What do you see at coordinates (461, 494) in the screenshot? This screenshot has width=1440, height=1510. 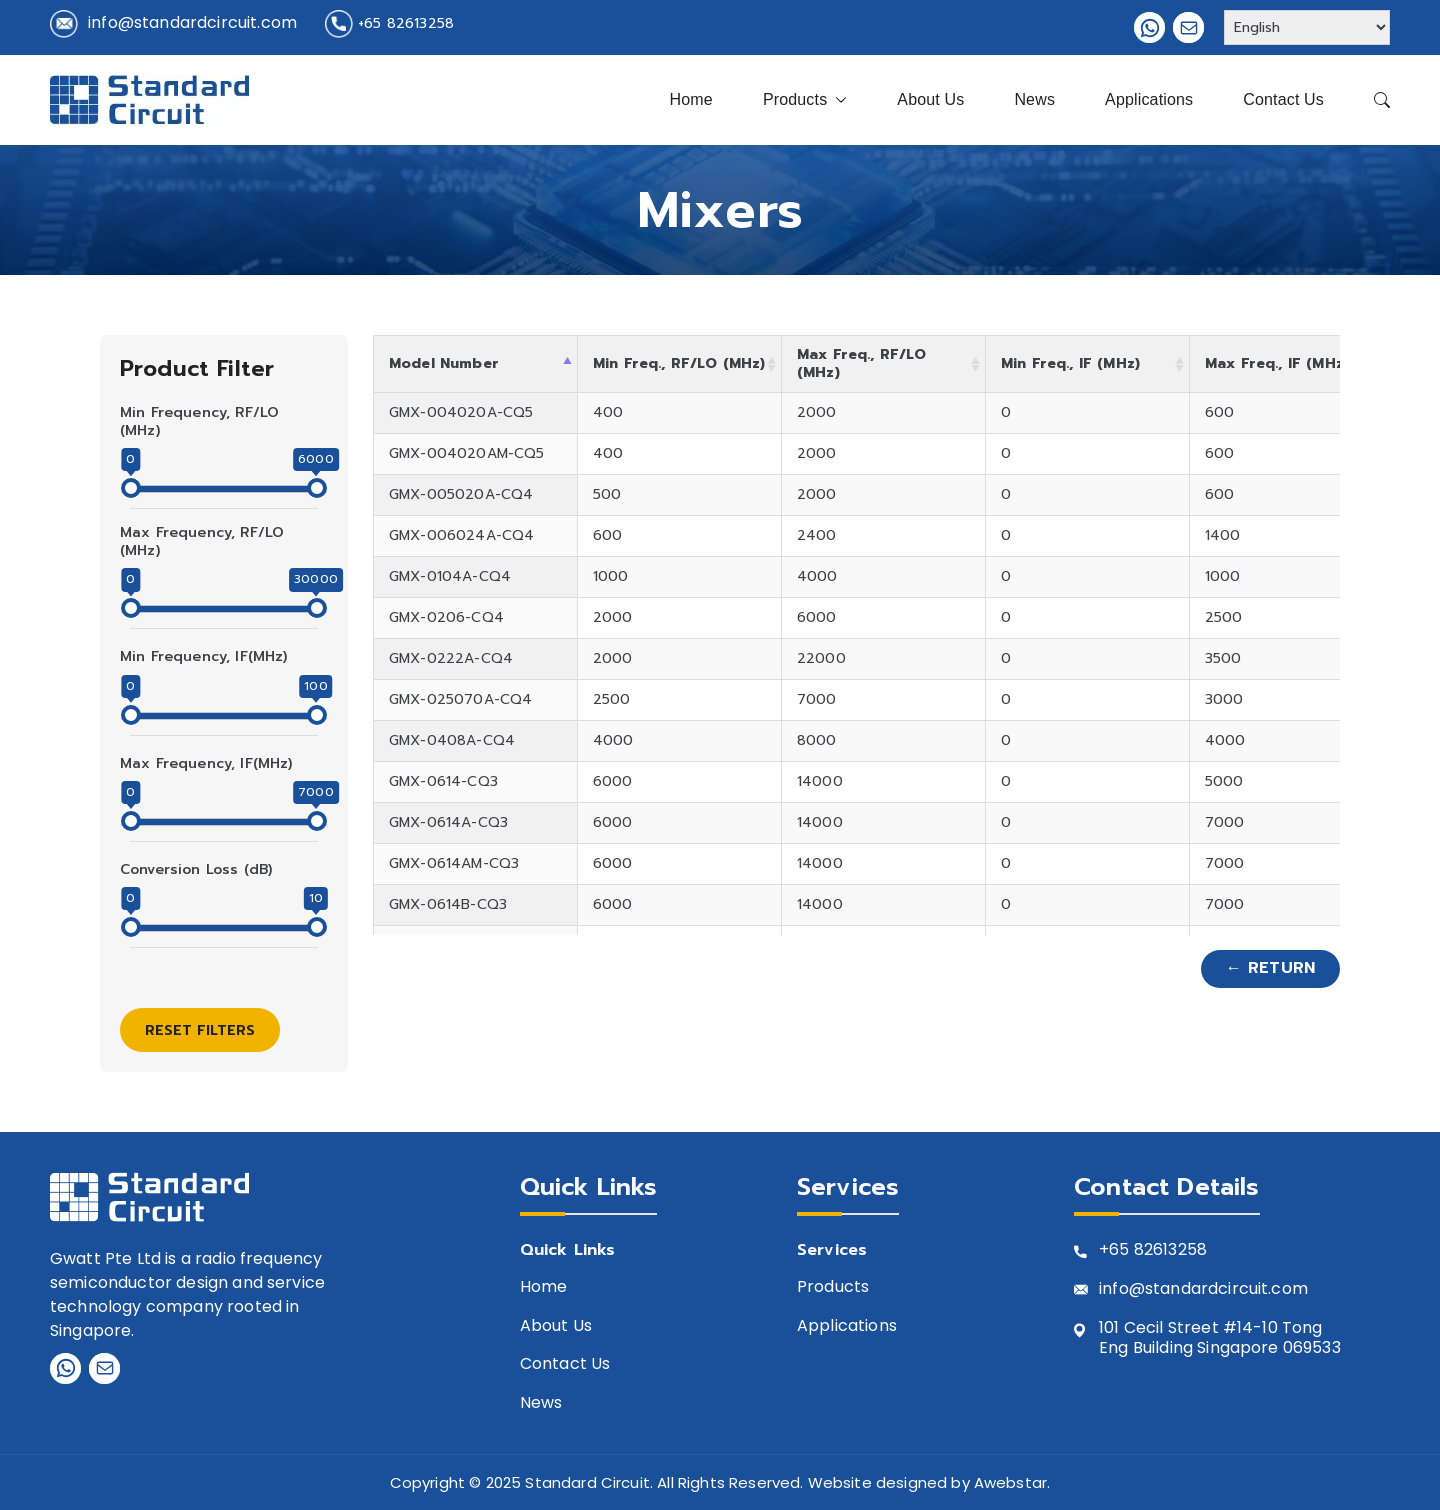 I see `GMX-005020A-CQ4` at bounding box center [461, 494].